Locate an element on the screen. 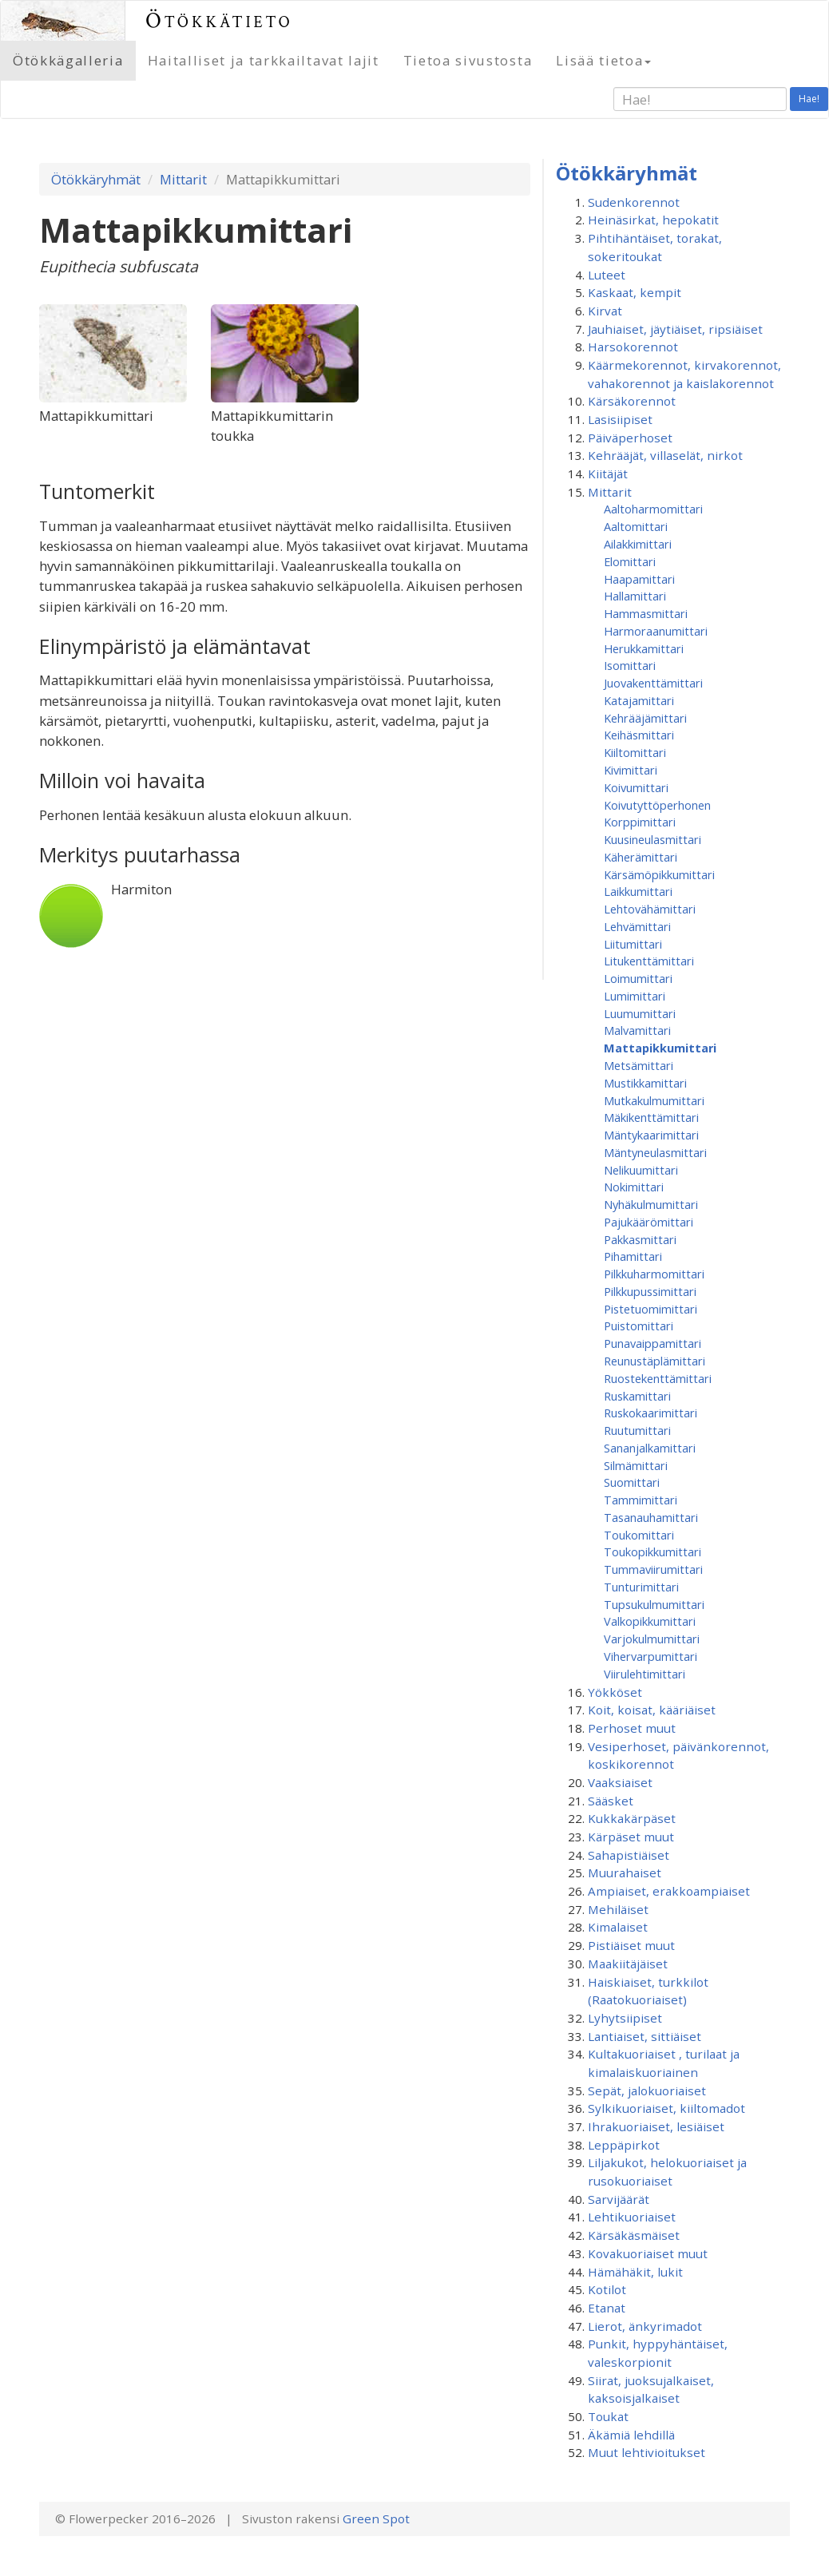  Sahapistiäiset is located at coordinates (628, 1855).